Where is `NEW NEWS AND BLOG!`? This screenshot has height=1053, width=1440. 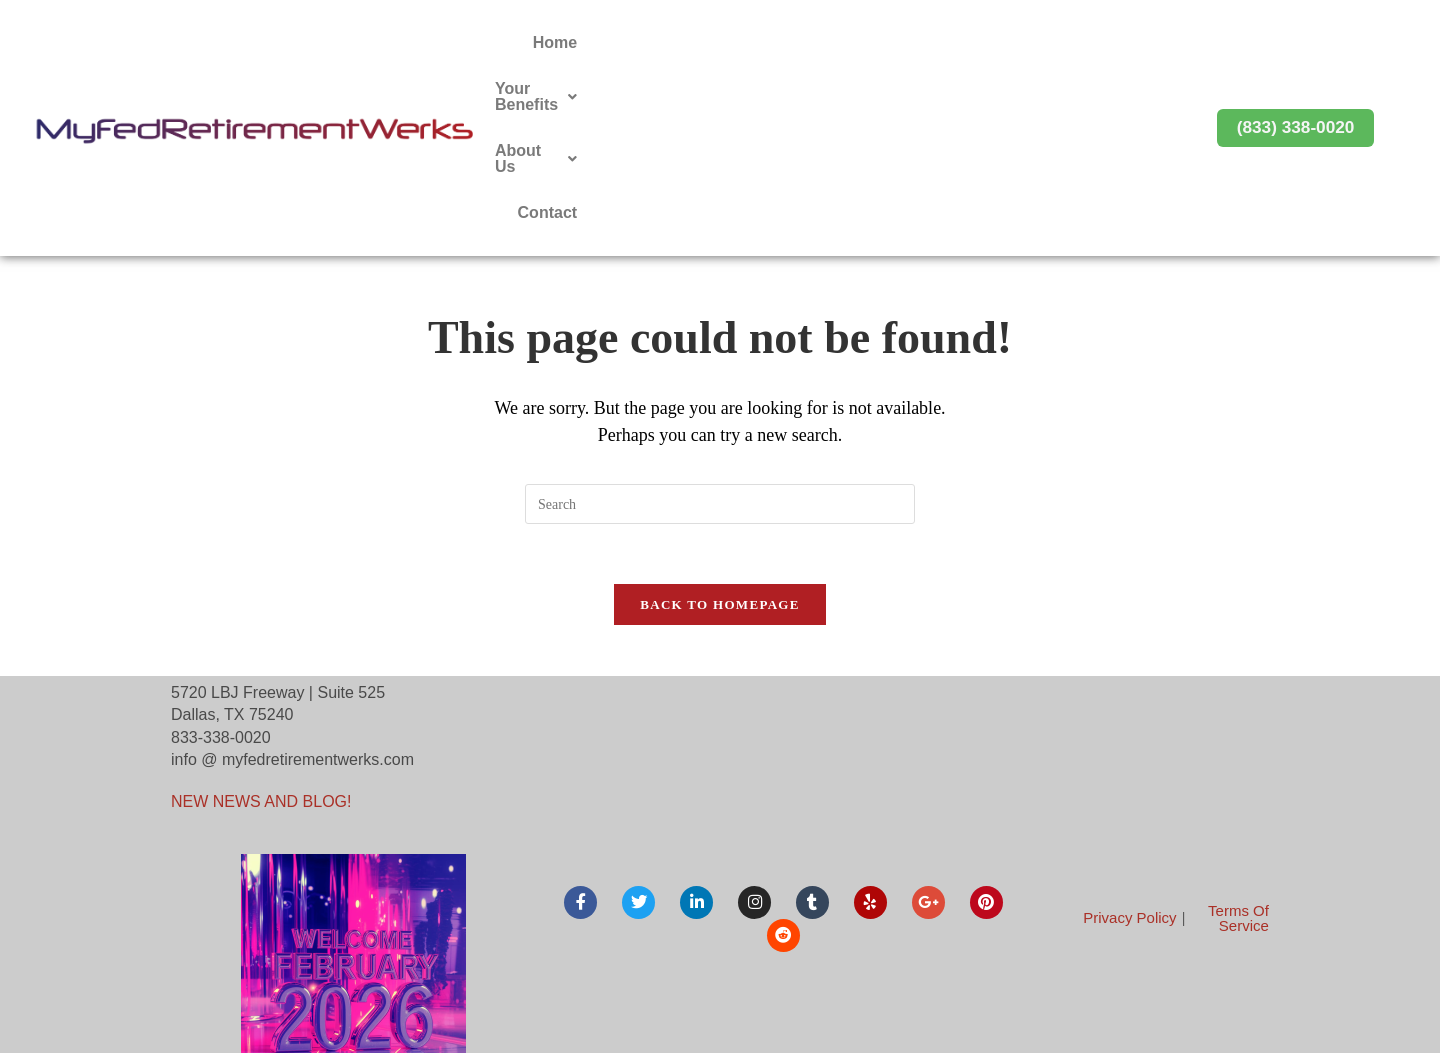
NEW NEWS AND BLOG! is located at coordinates (261, 633).